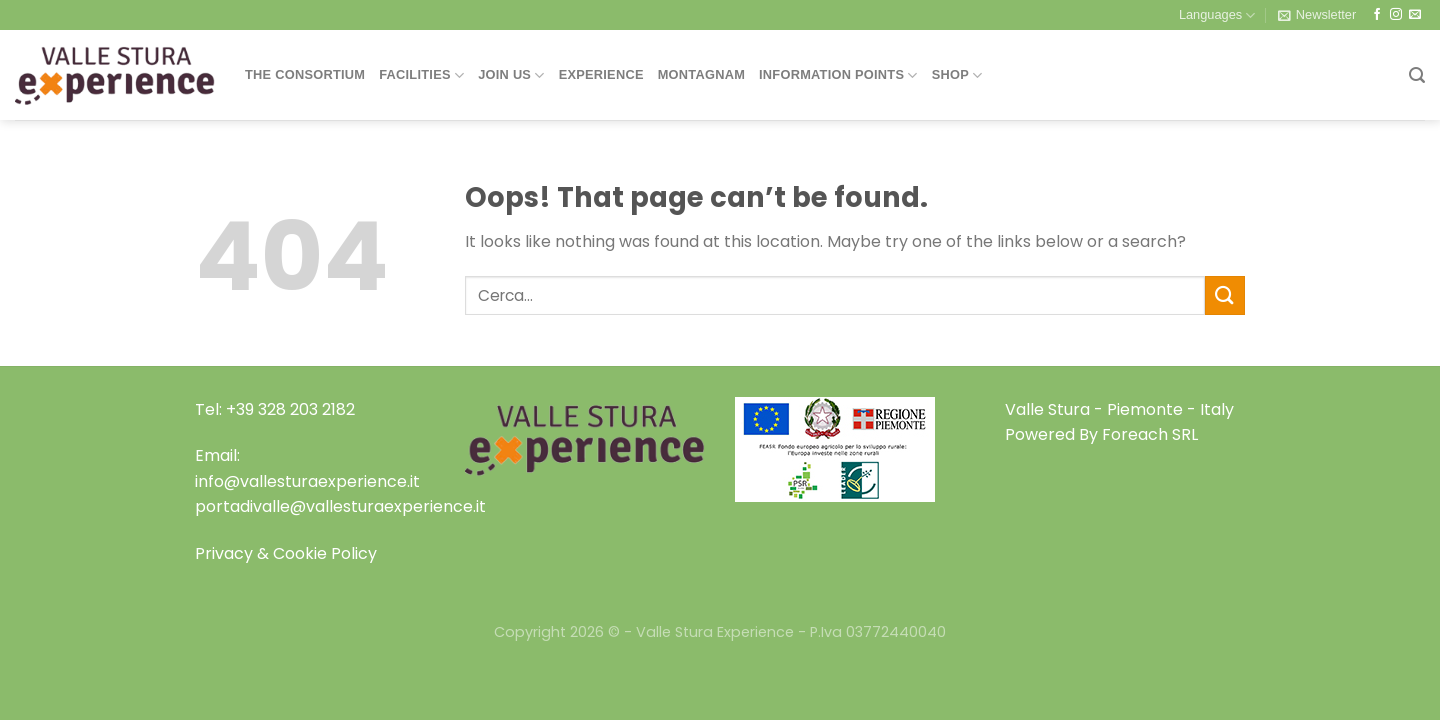  Describe the element at coordinates (957, 75) in the screenshot. I see `Shop` at that location.